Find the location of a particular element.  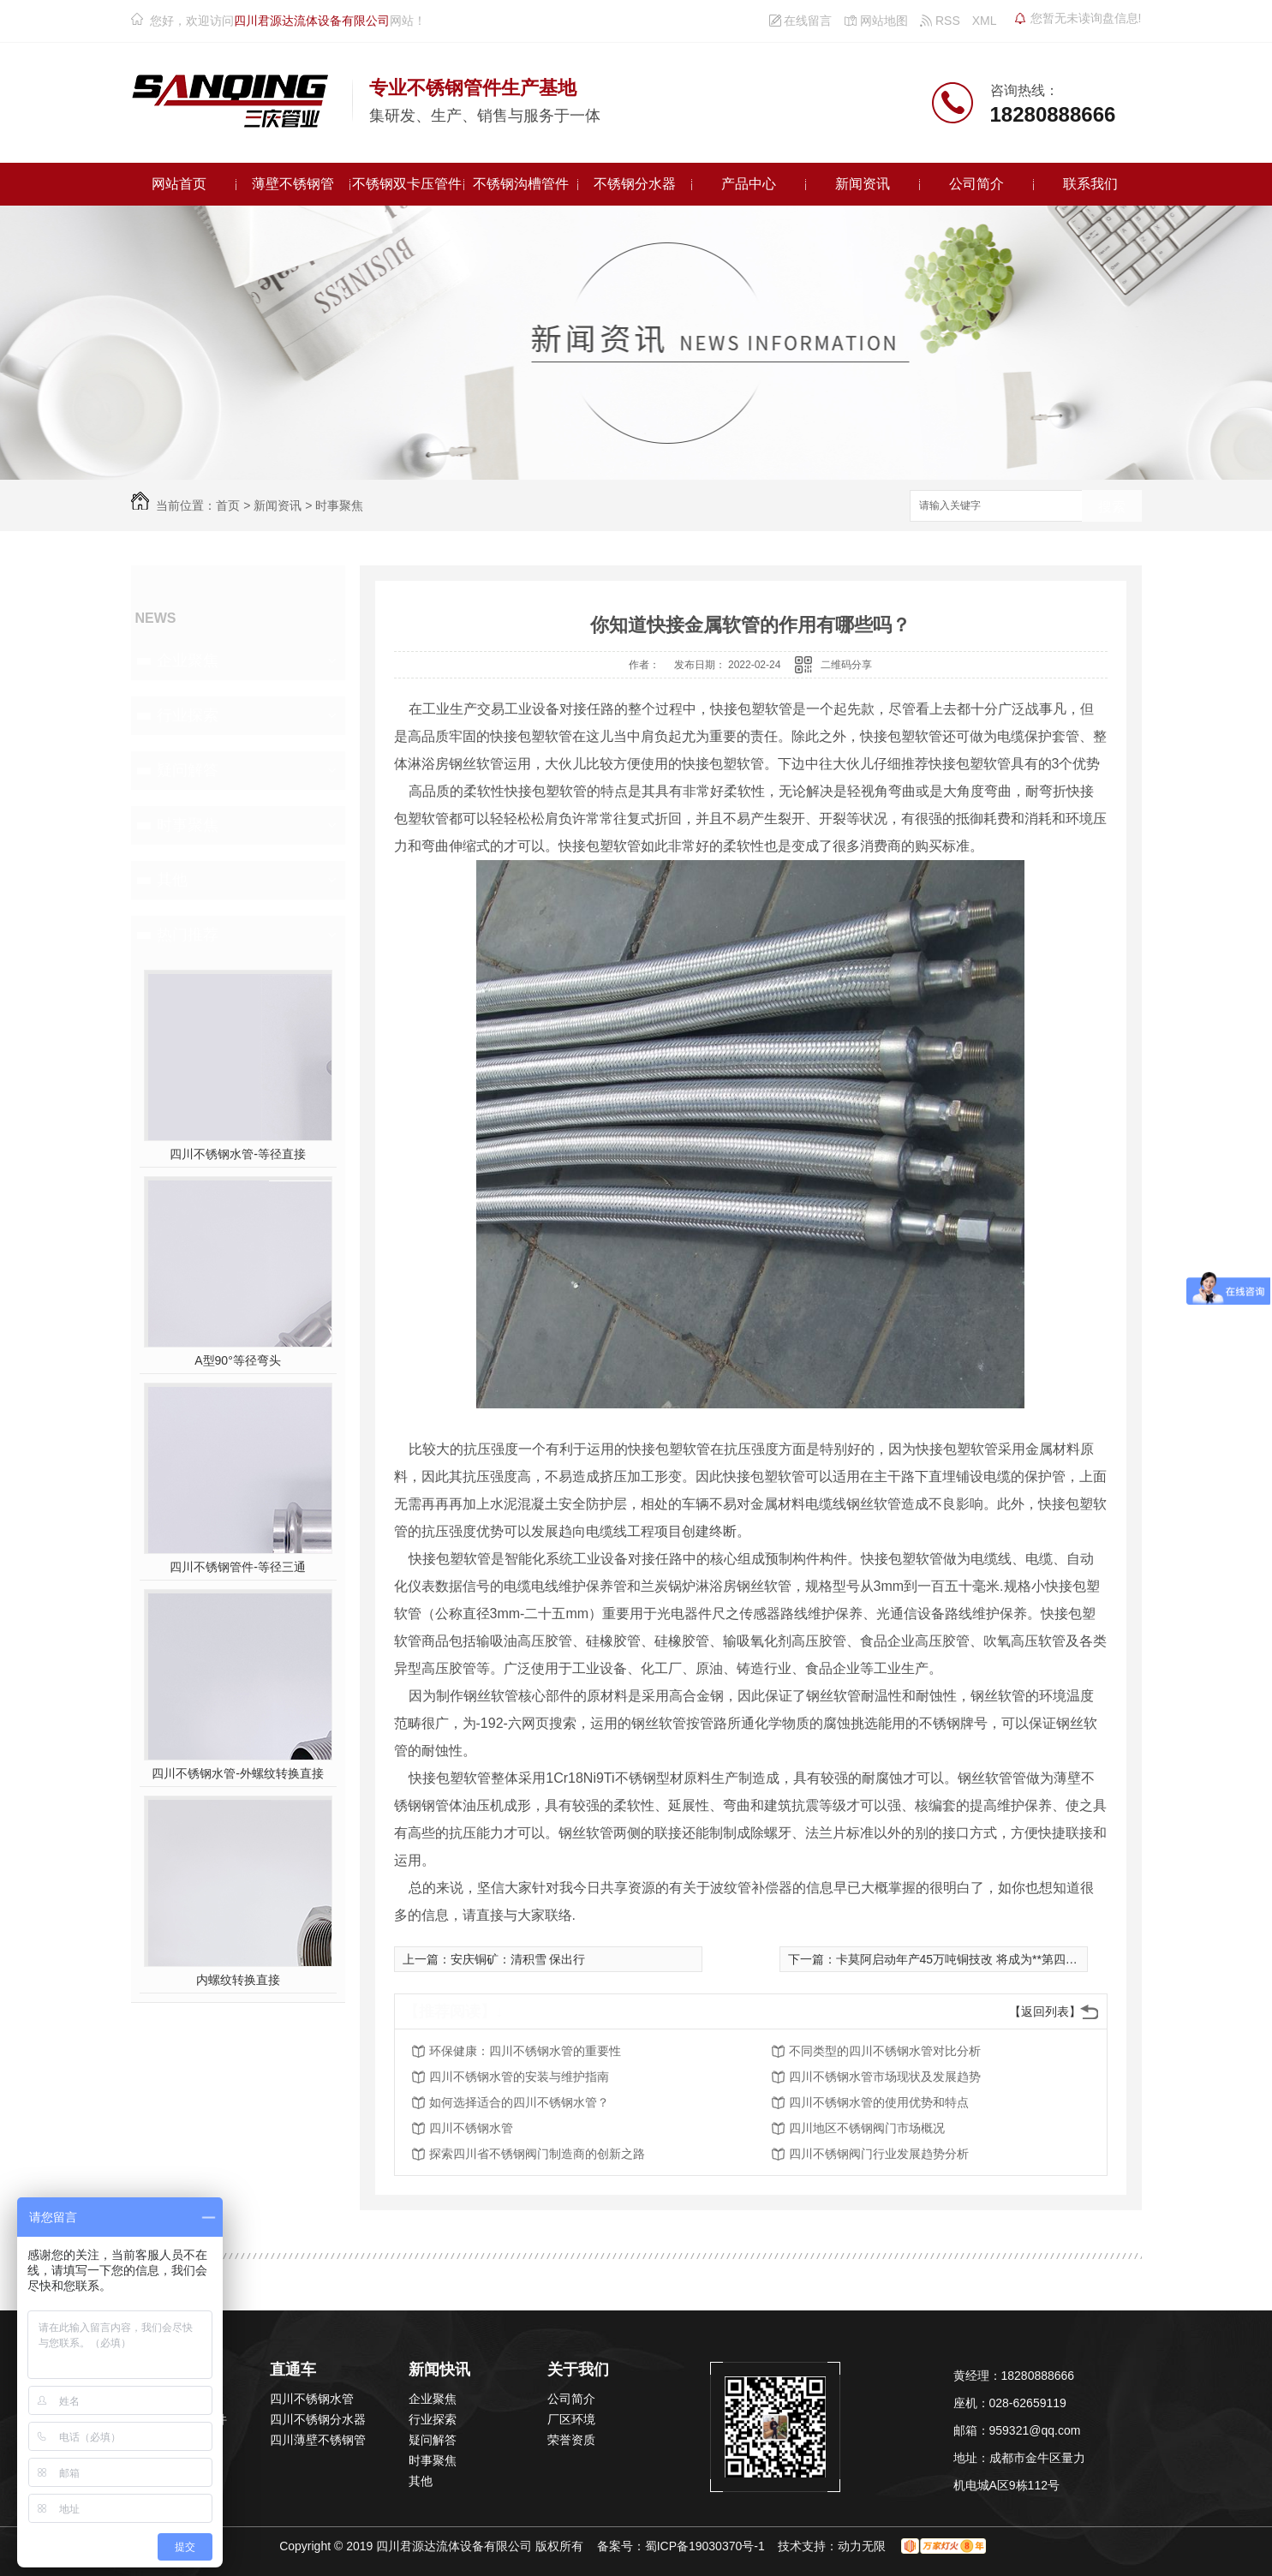

公司简介 is located at coordinates (976, 183).